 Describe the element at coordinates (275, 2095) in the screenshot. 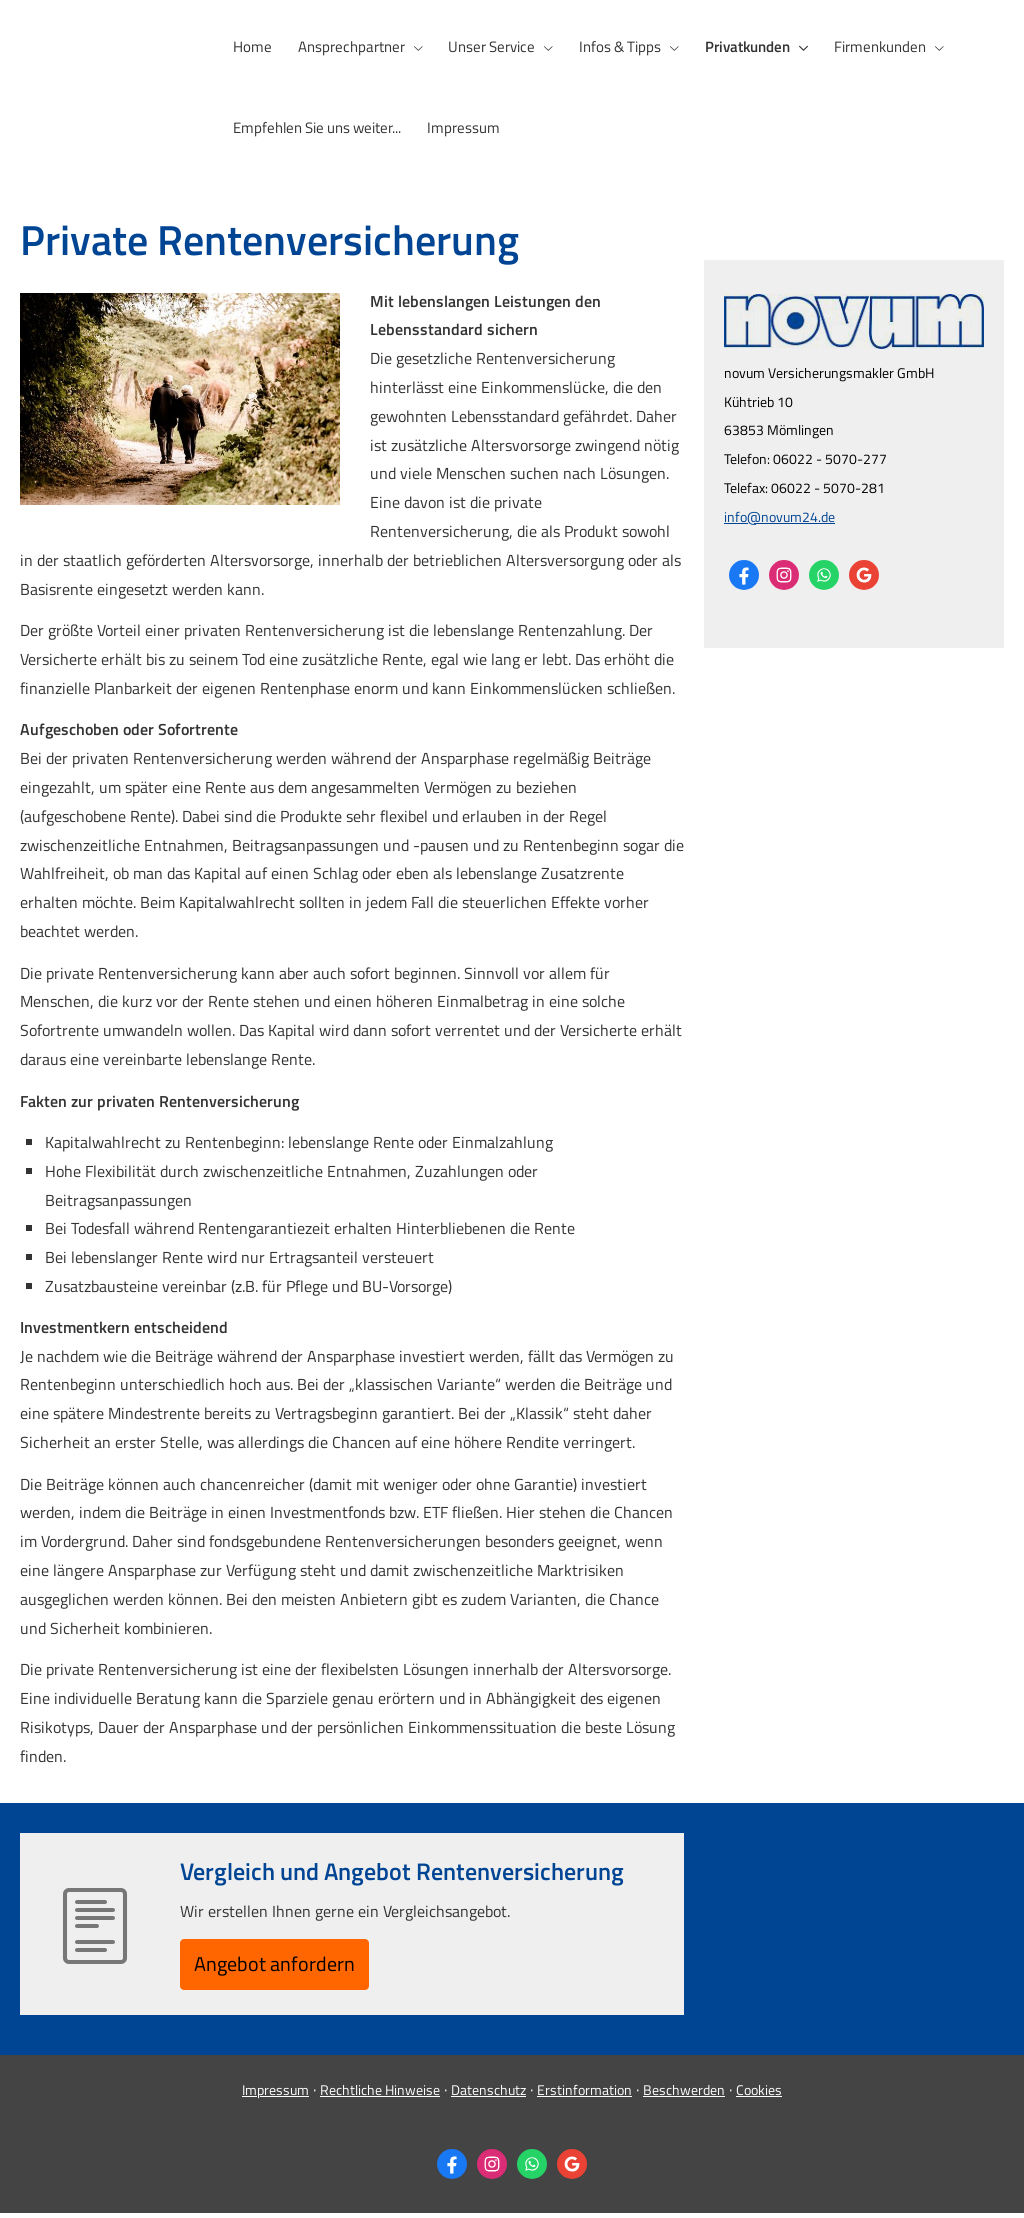

I see `Impressum` at that location.